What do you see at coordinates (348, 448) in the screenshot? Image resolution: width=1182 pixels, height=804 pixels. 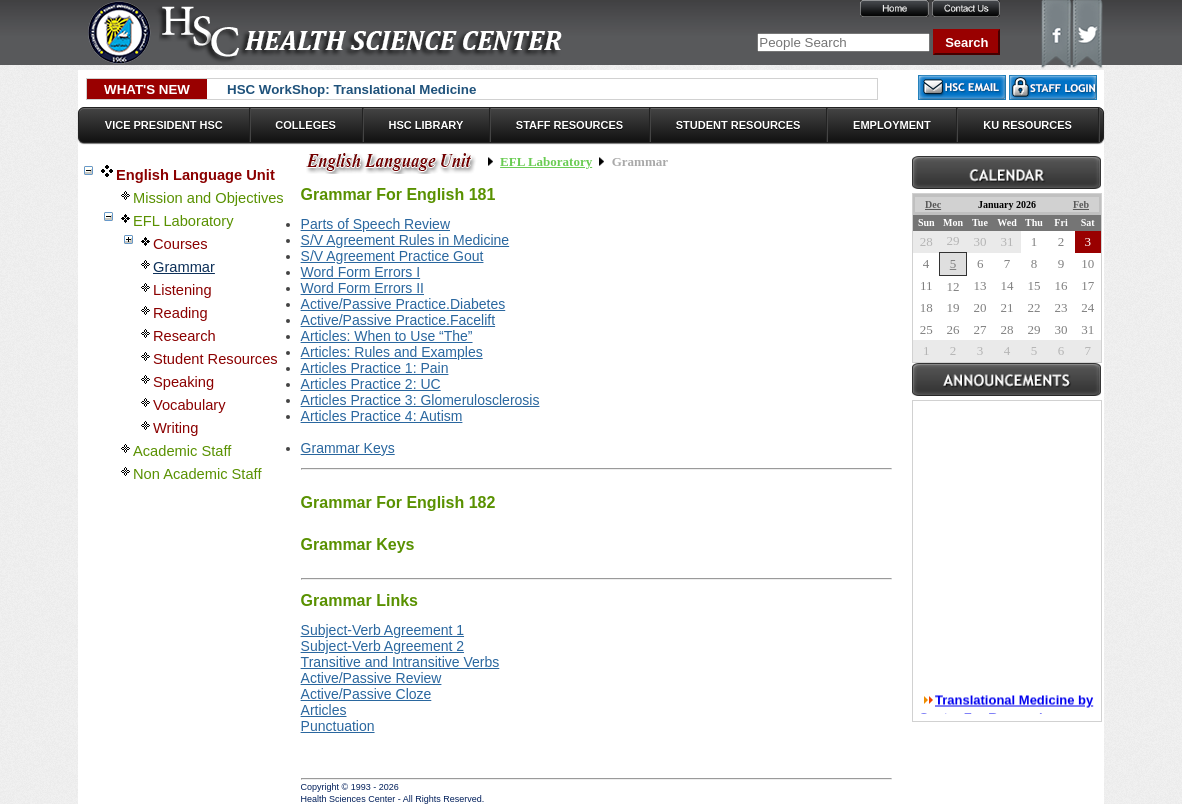 I see `Grammar Keys` at bounding box center [348, 448].